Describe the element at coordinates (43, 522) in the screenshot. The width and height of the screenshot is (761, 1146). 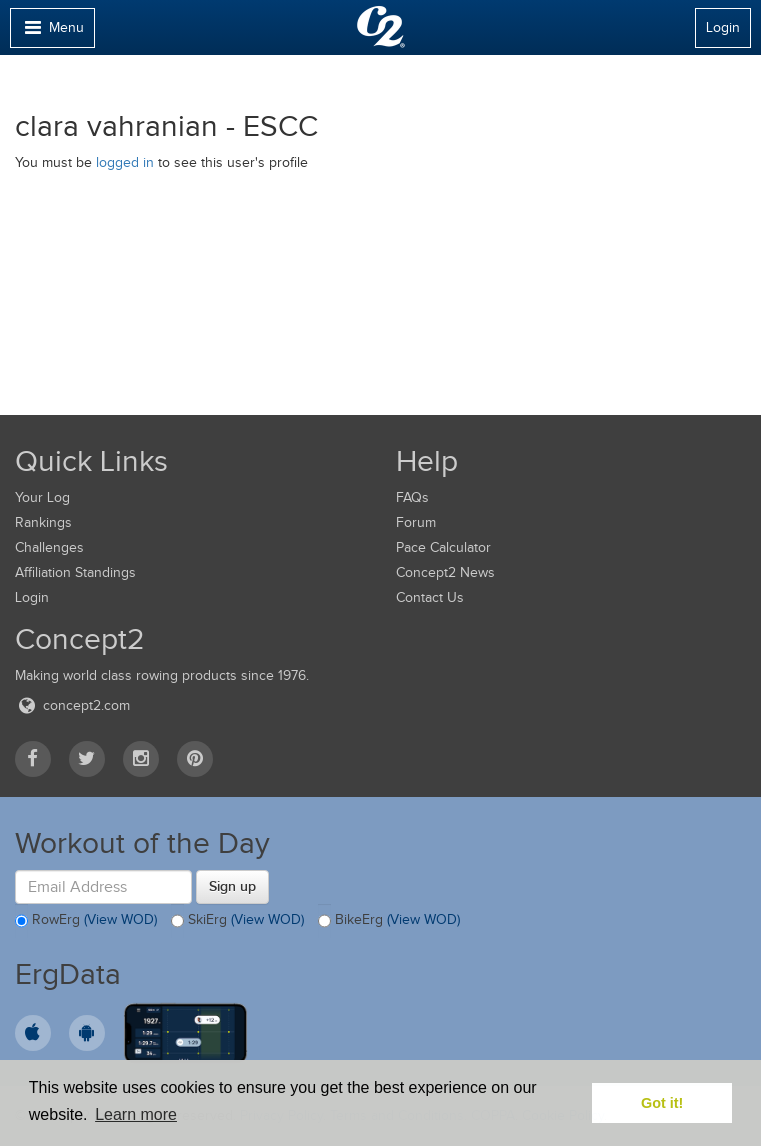
I see `Rankings` at that location.